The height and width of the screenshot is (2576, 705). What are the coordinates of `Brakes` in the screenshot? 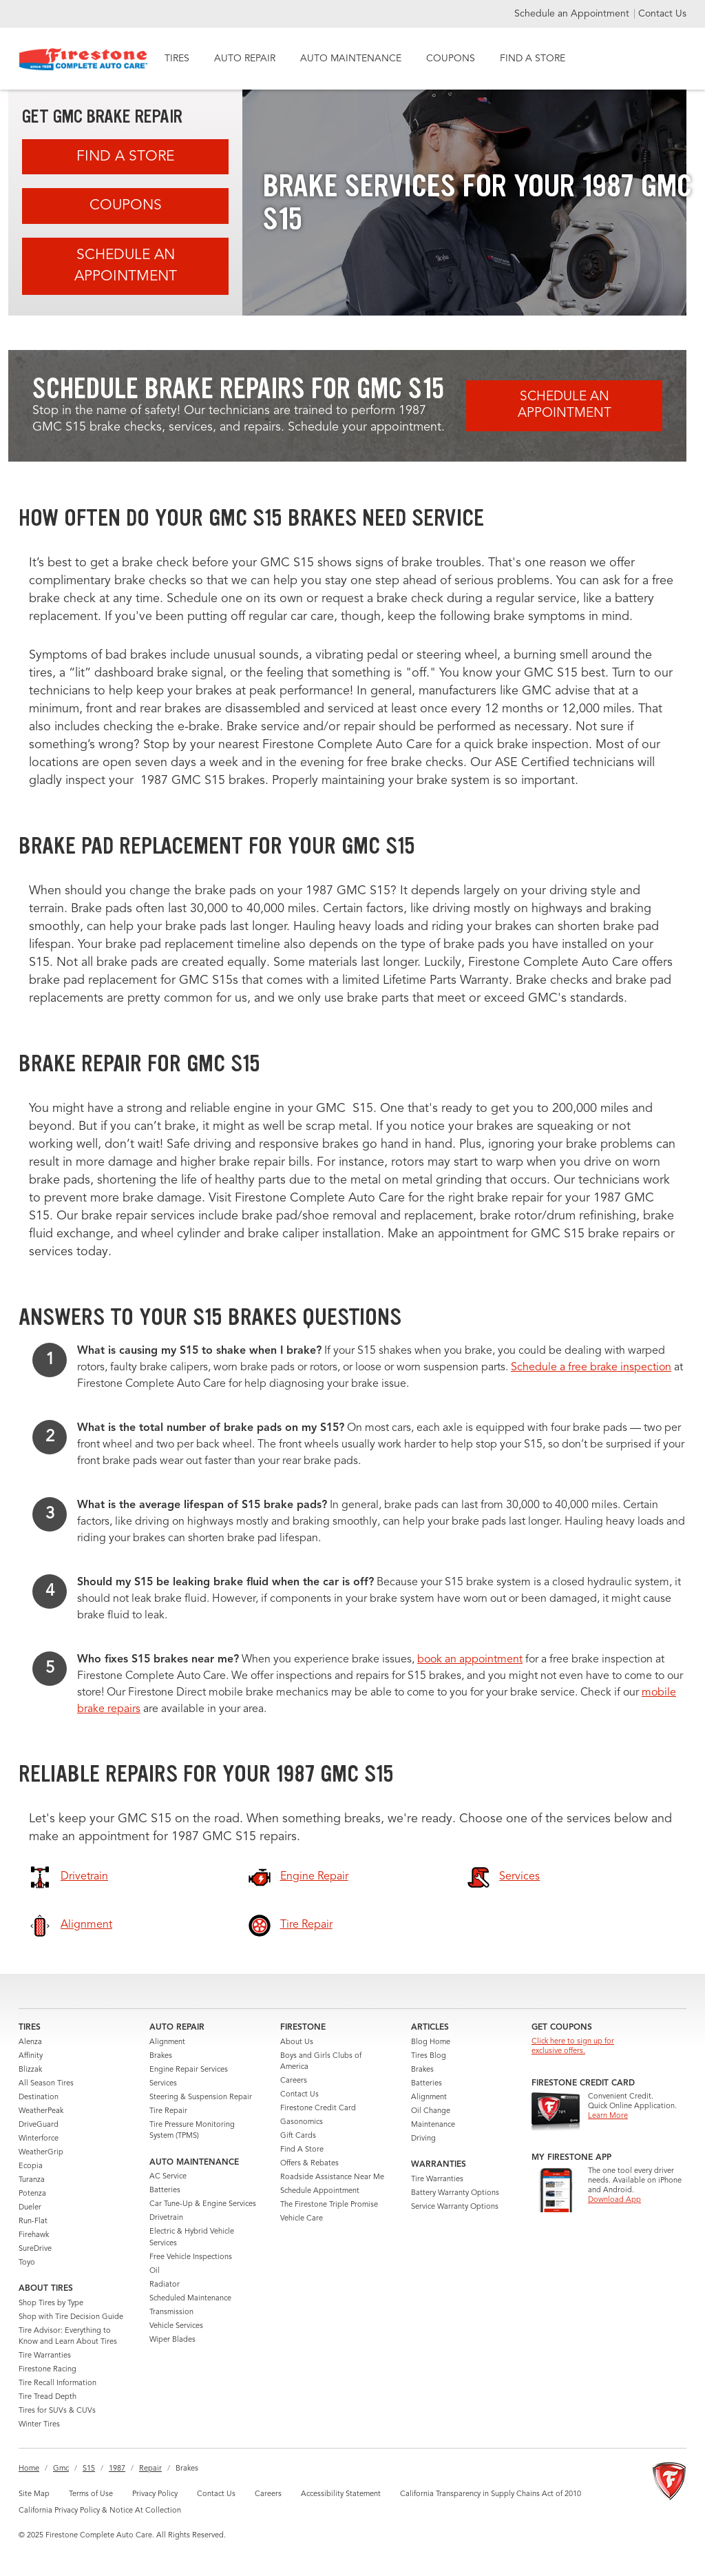 It's located at (160, 2056).